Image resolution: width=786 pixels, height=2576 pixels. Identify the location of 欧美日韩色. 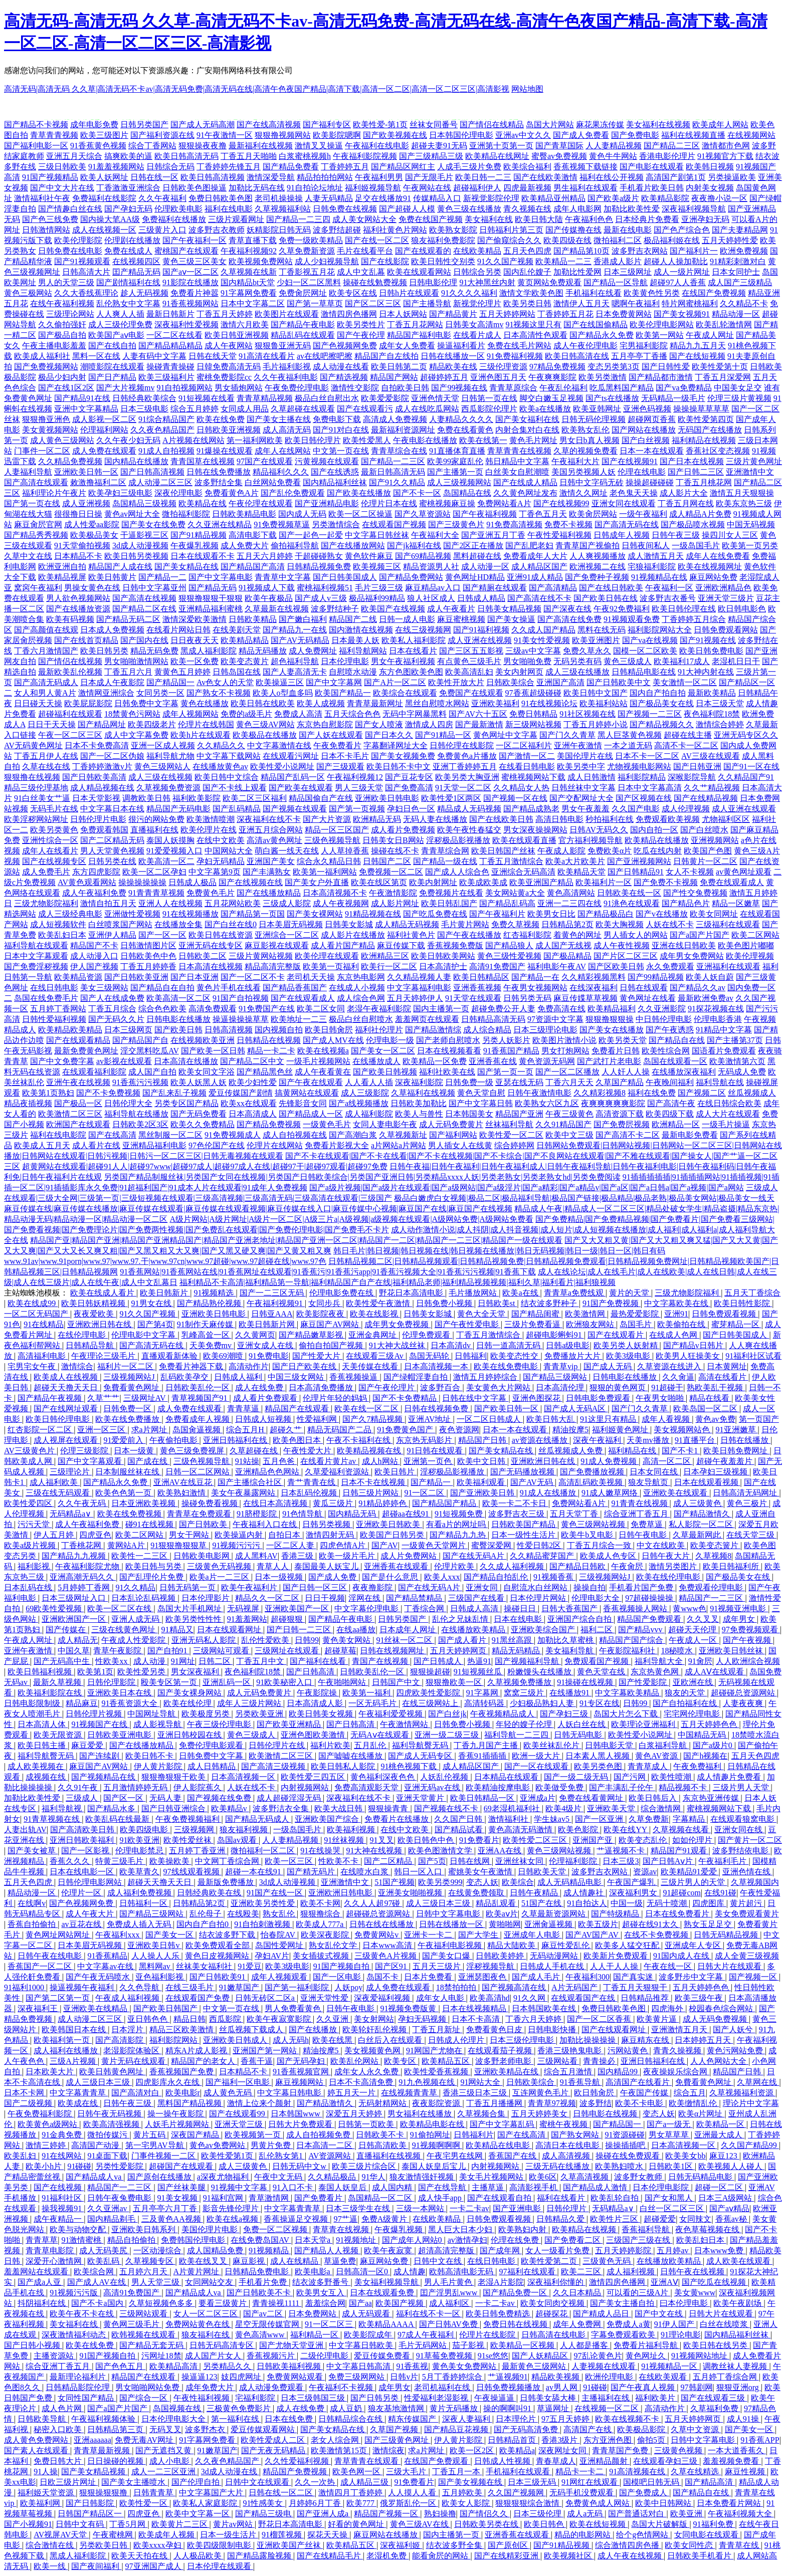
(545, 2524).